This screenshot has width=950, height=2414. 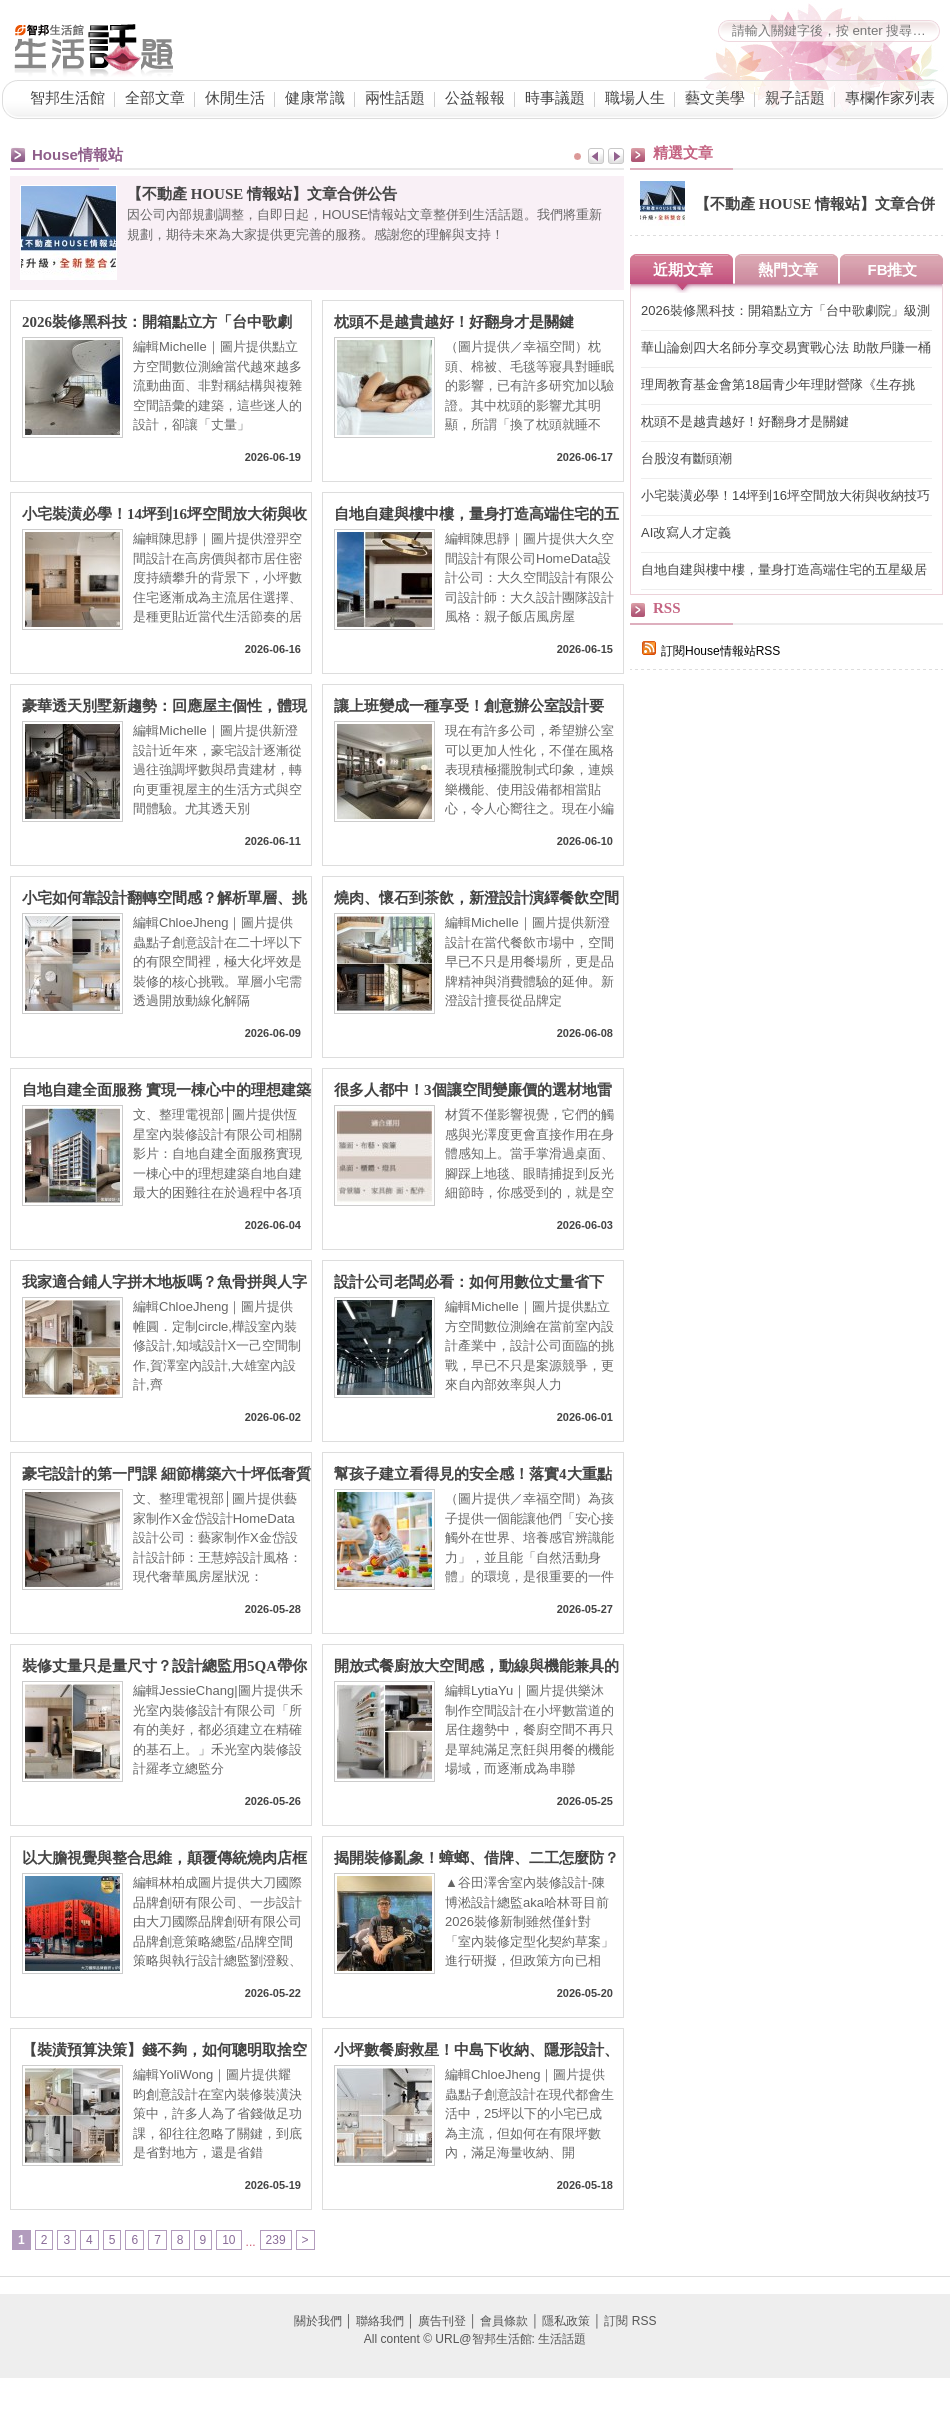 I want to click on 職場人生, so click(x=635, y=98).